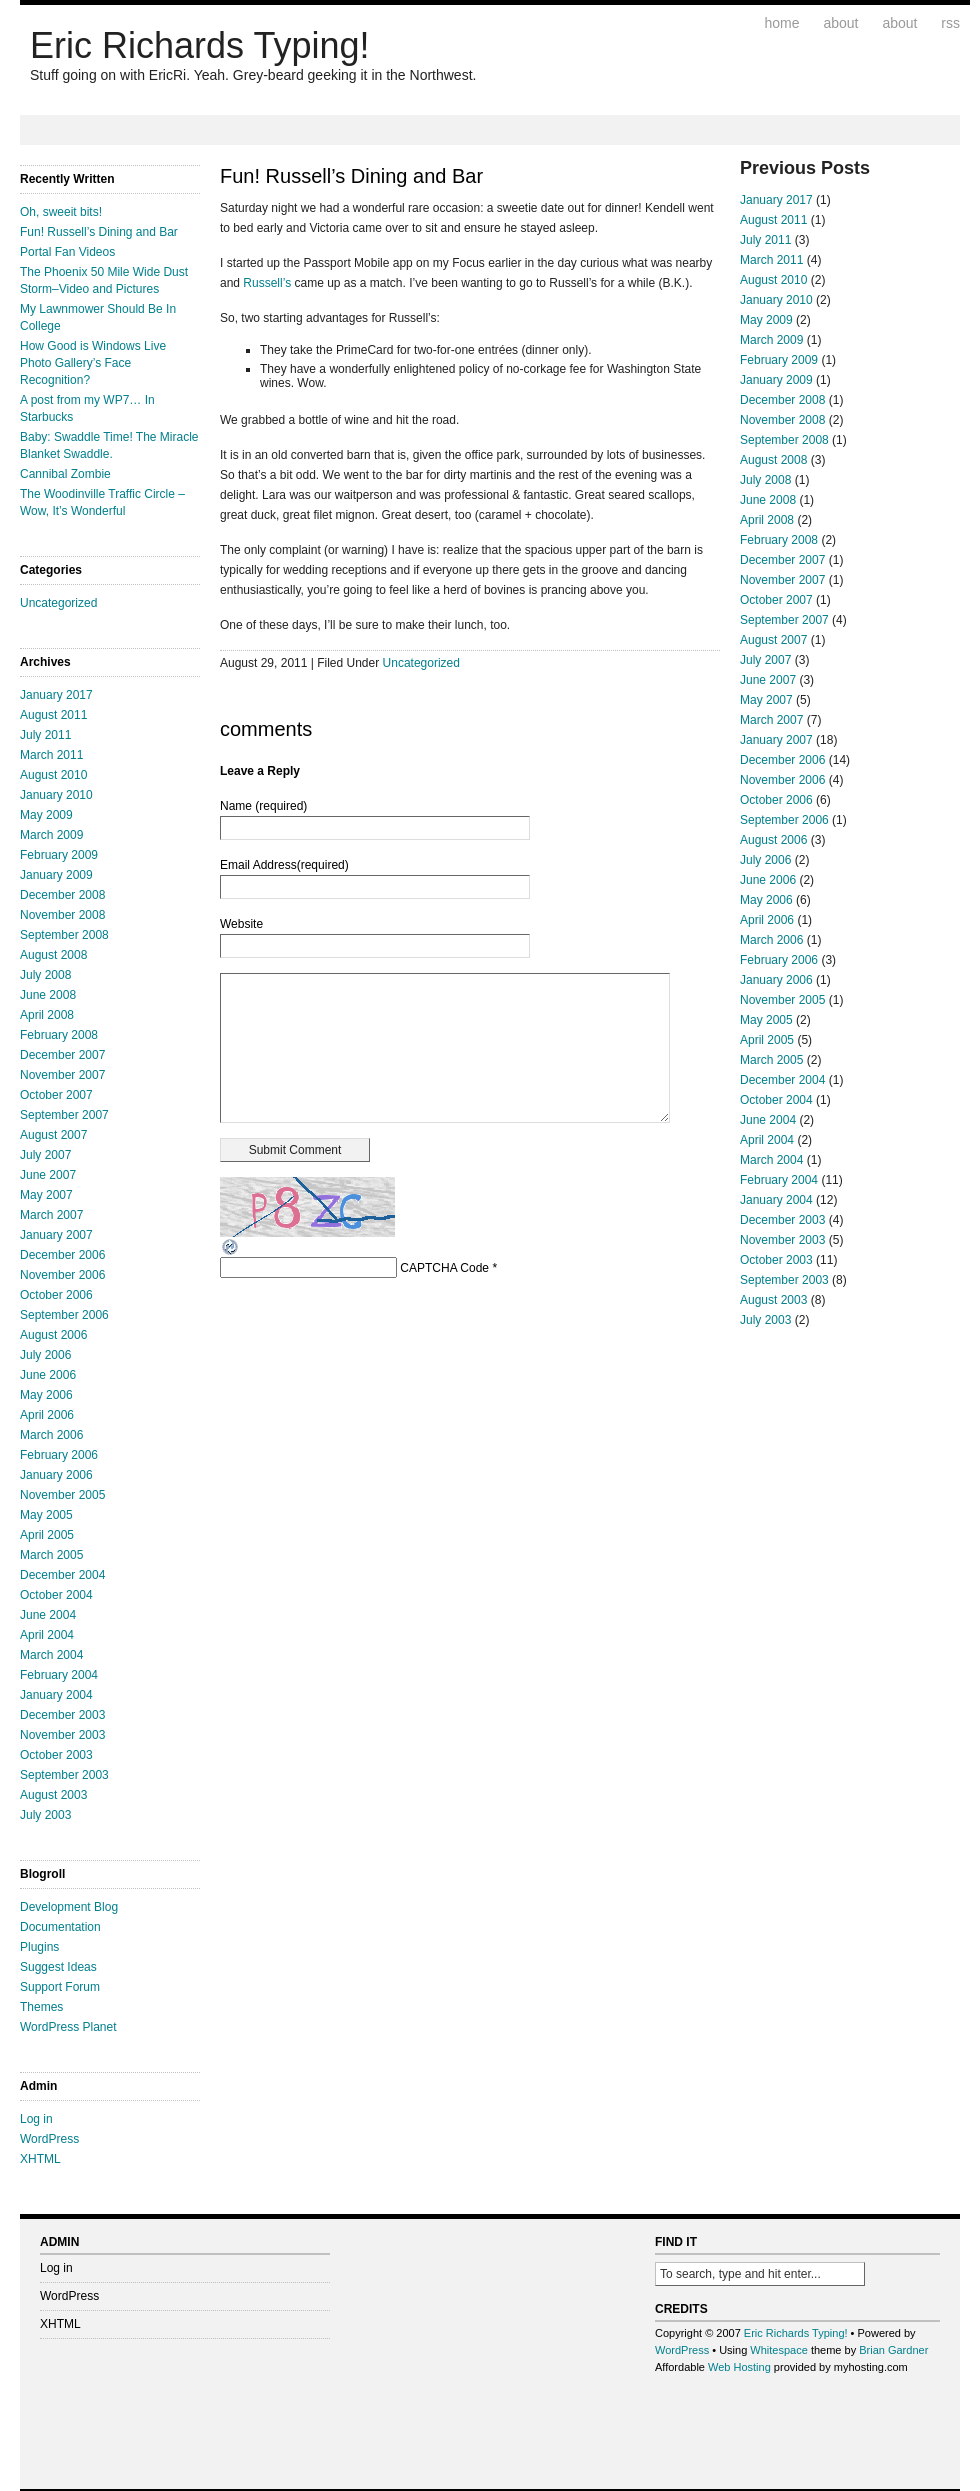 The width and height of the screenshot is (980, 2491). Describe the element at coordinates (62, 1075) in the screenshot. I see `November 2007` at that location.